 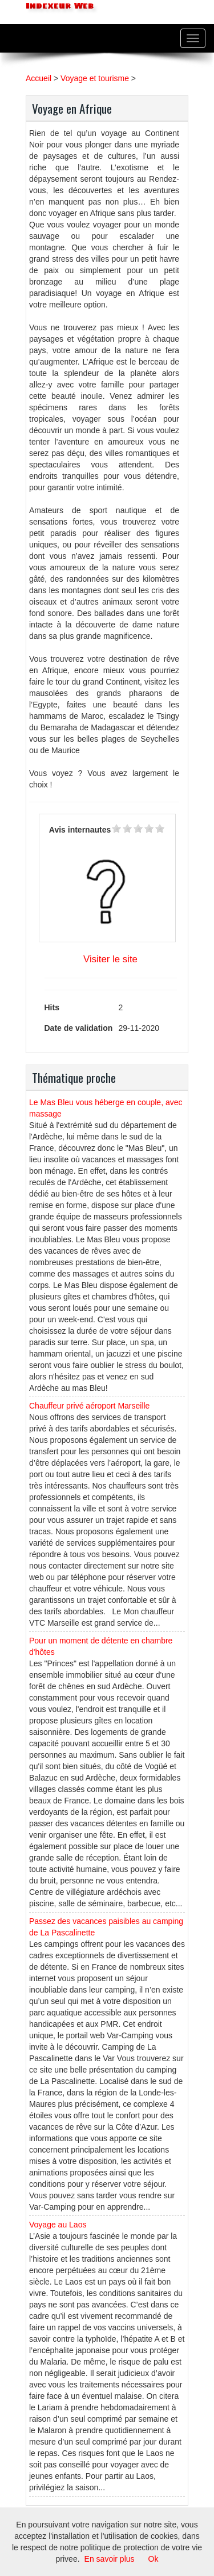 I want to click on Voyage au Laos, so click(x=57, y=2224).